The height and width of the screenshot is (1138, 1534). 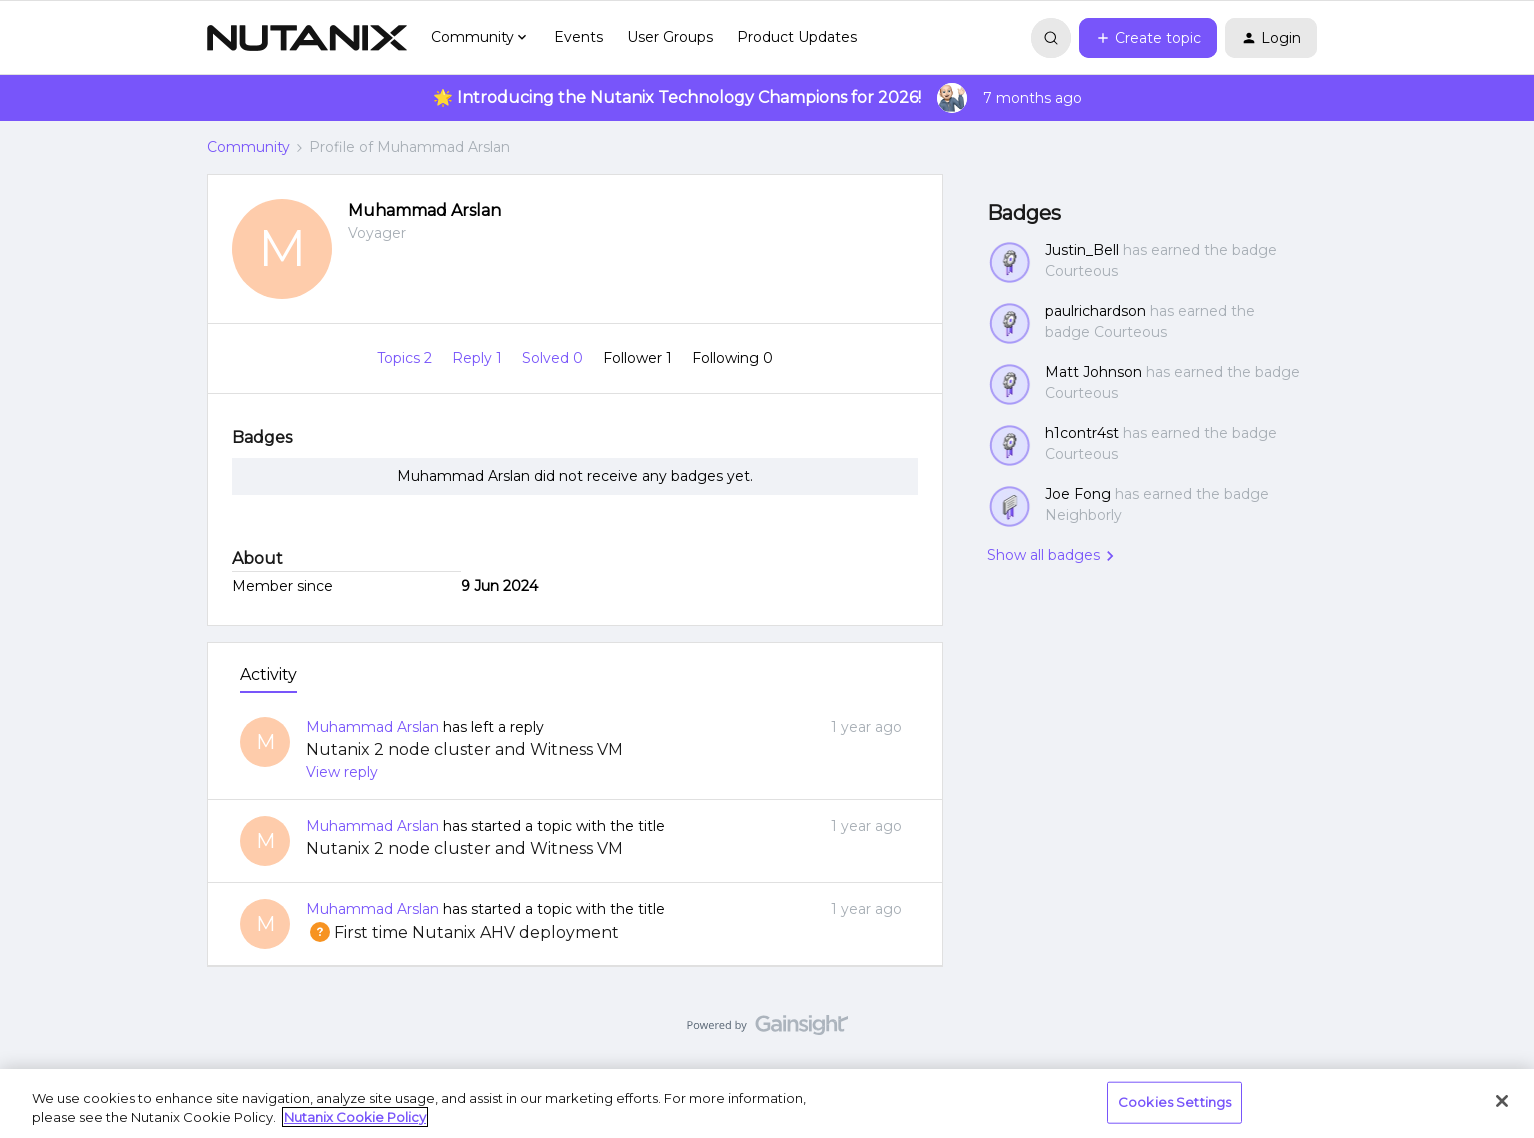 I want to click on paulrichardson, so click(x=1095, y=311).